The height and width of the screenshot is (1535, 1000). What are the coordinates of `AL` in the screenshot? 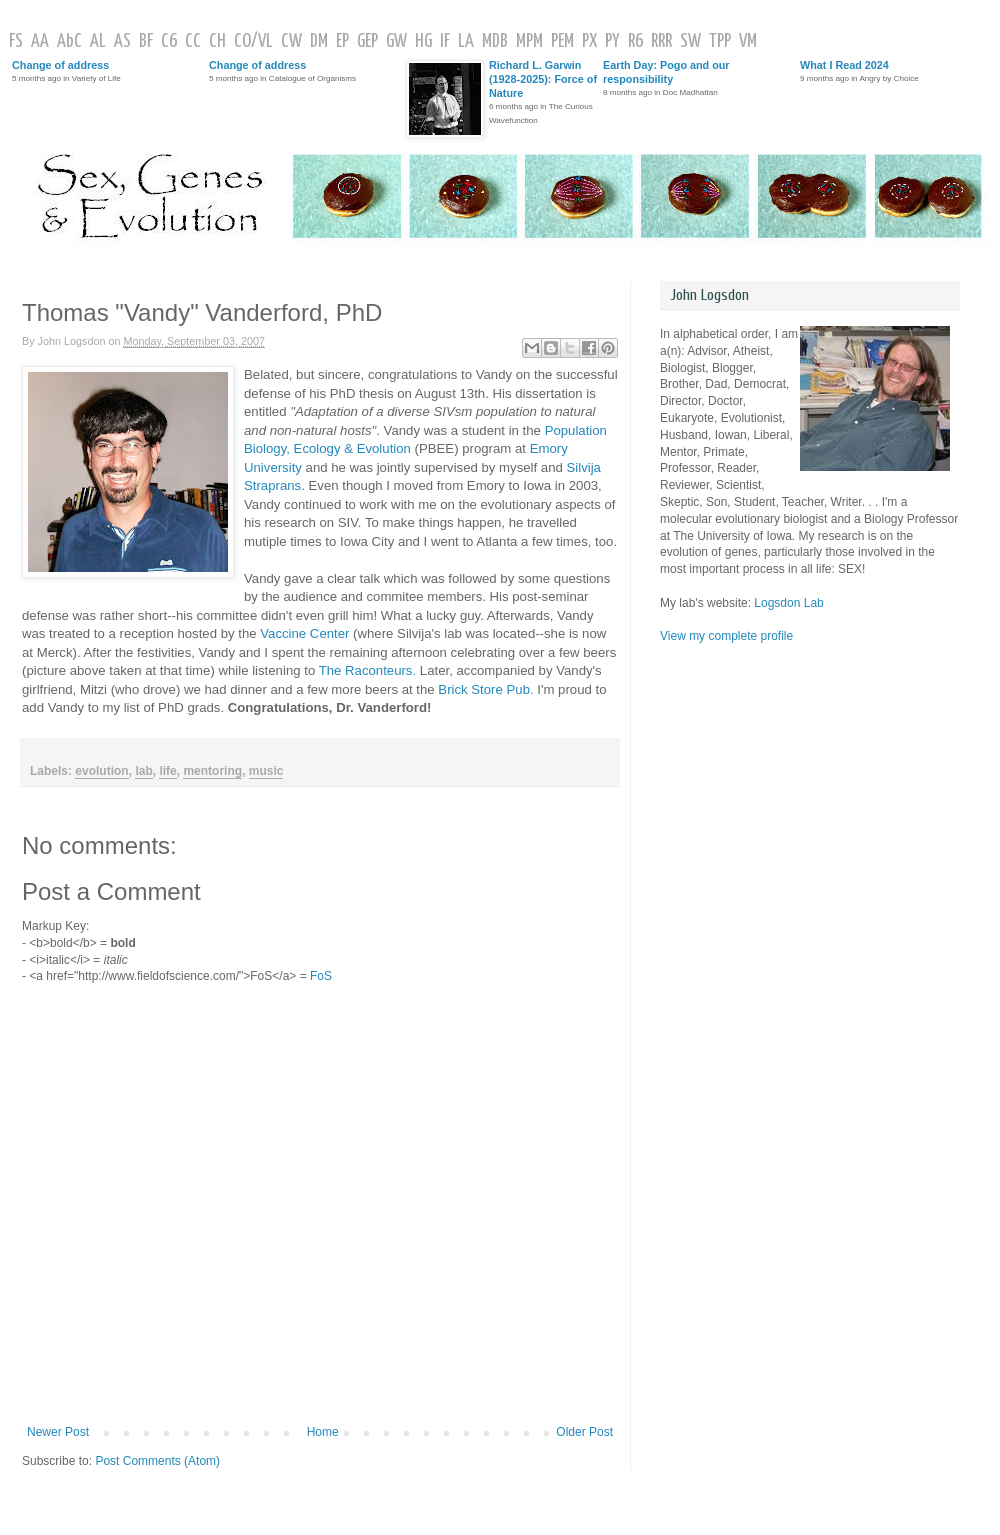 It's located at (98, 41).